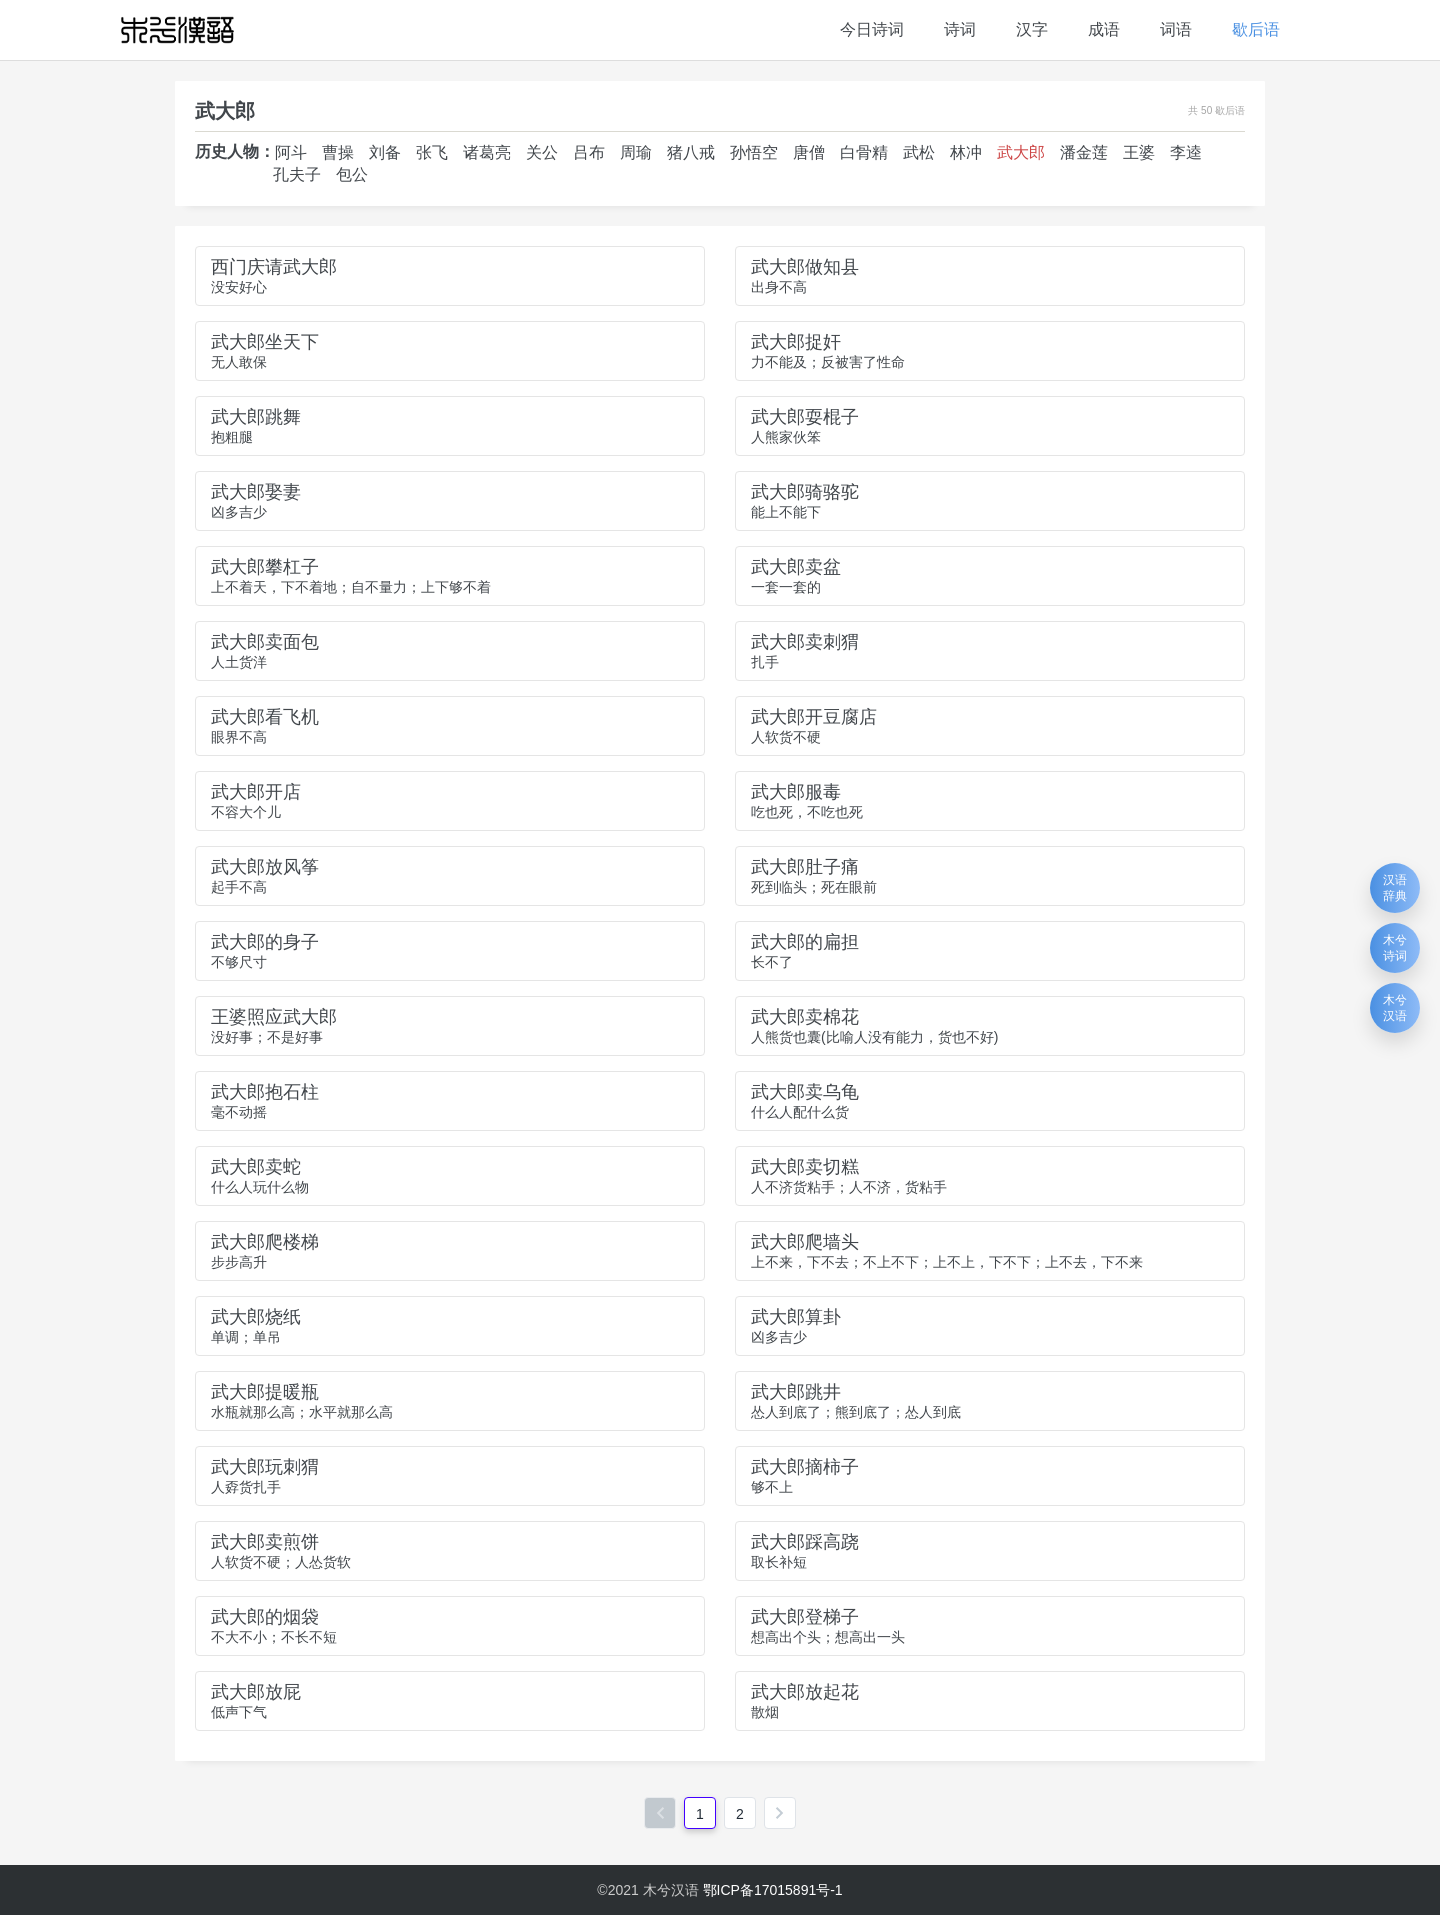 The height and width of the screenshot is (1915, 1440). I want to click on 林冲, so click(966, 152).